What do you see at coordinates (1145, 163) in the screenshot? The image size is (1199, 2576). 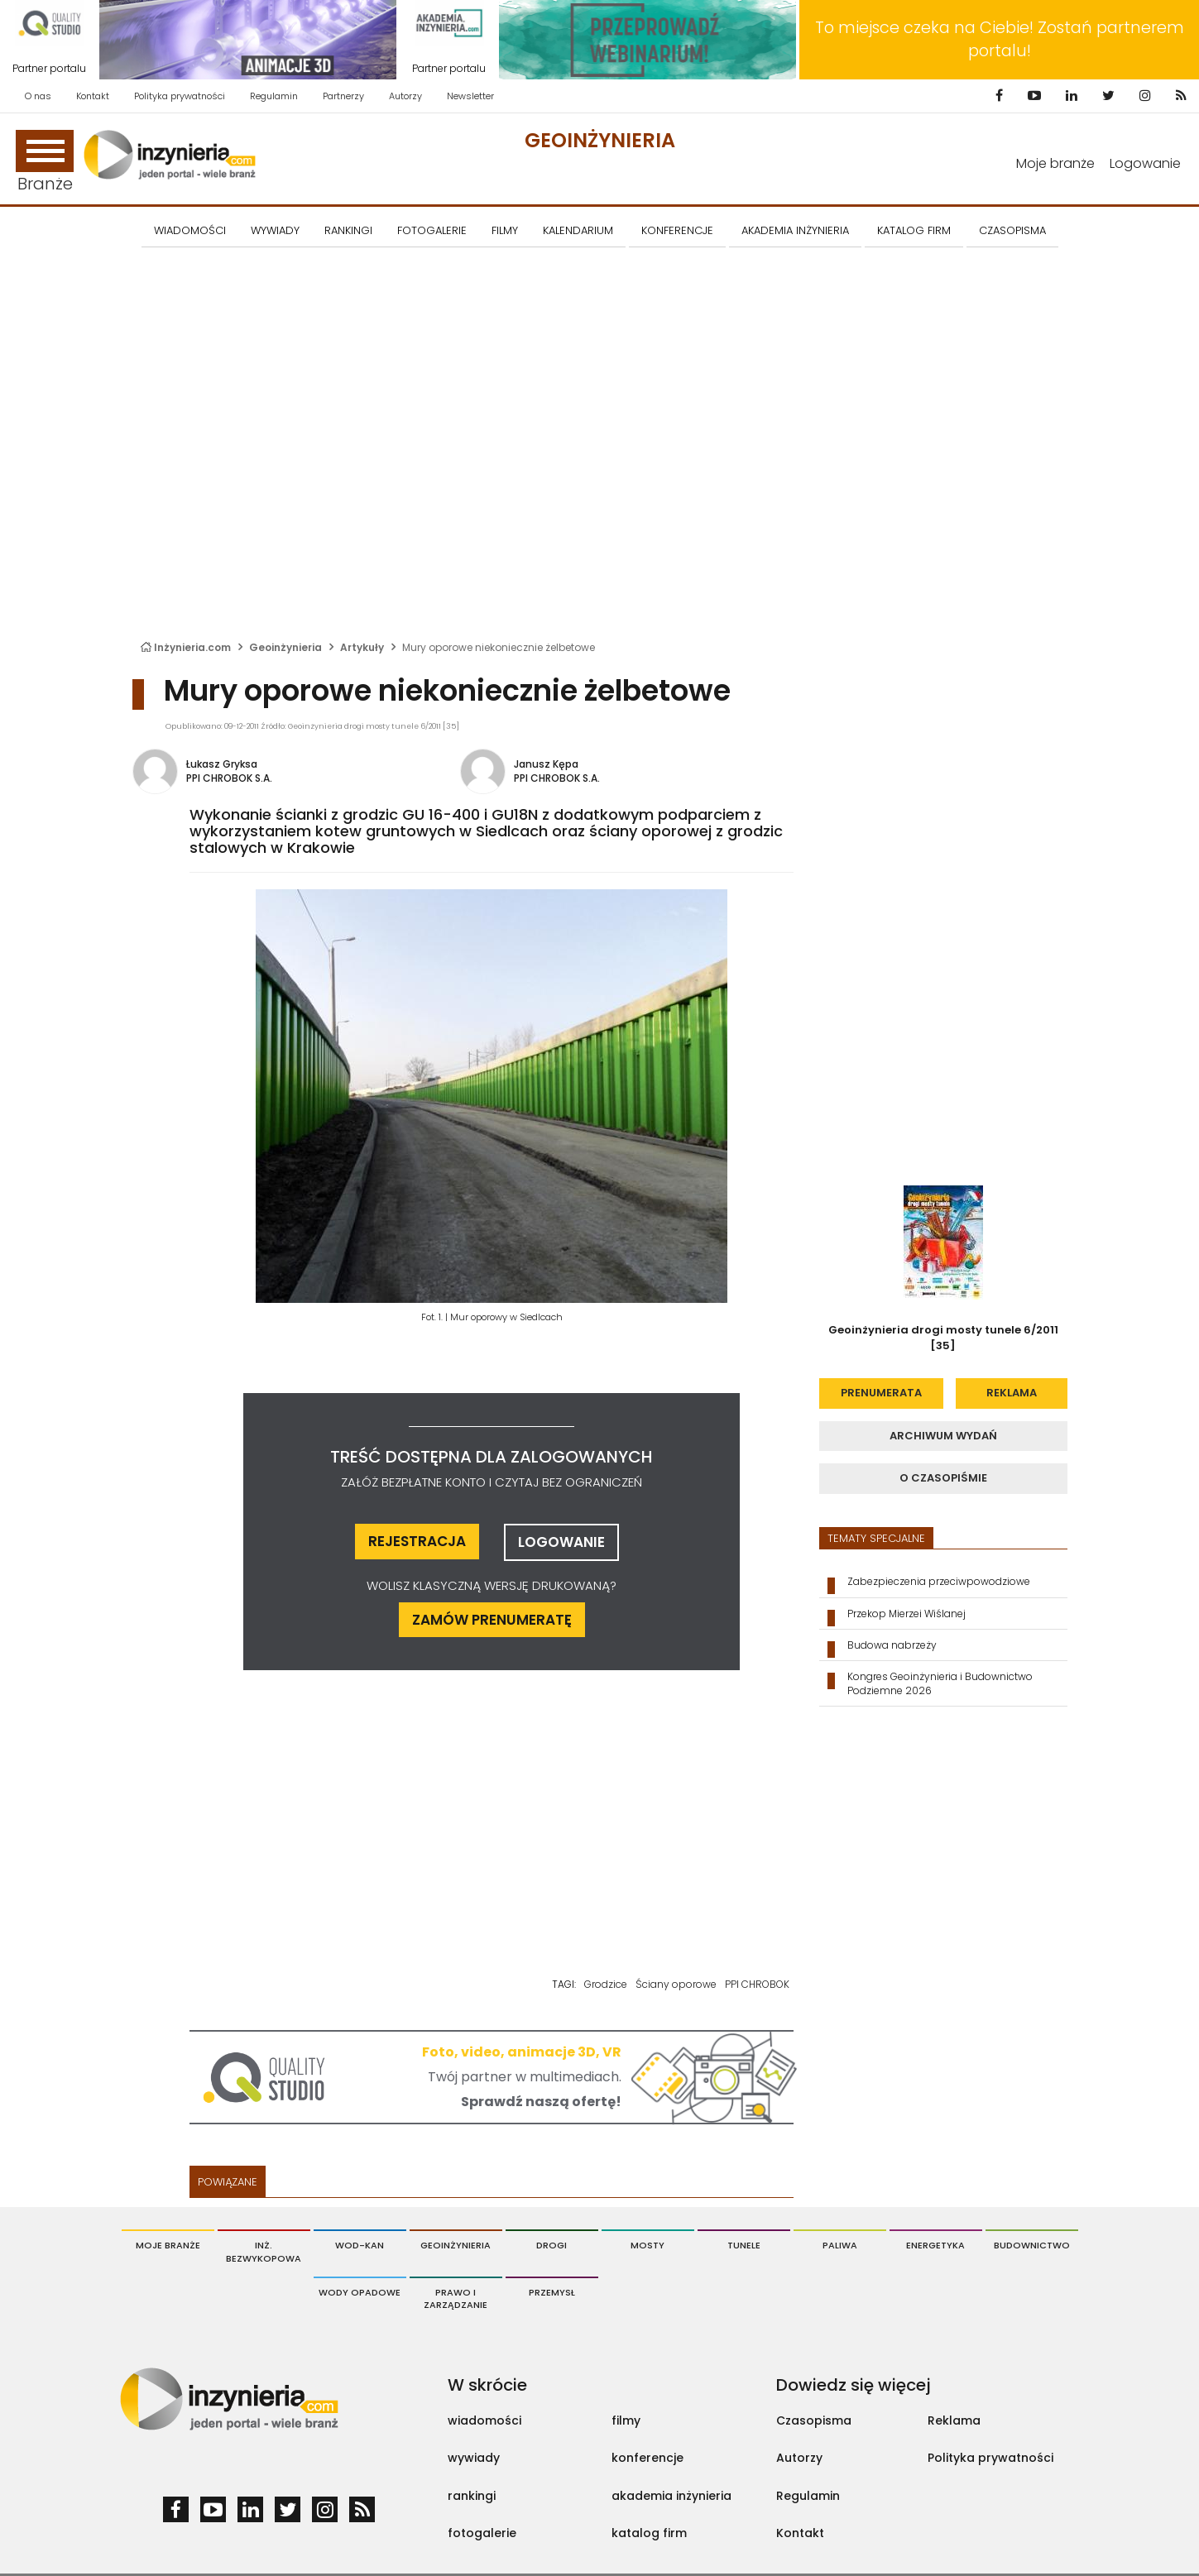 I see `Logowanie` at bounding box center [1145, 163].